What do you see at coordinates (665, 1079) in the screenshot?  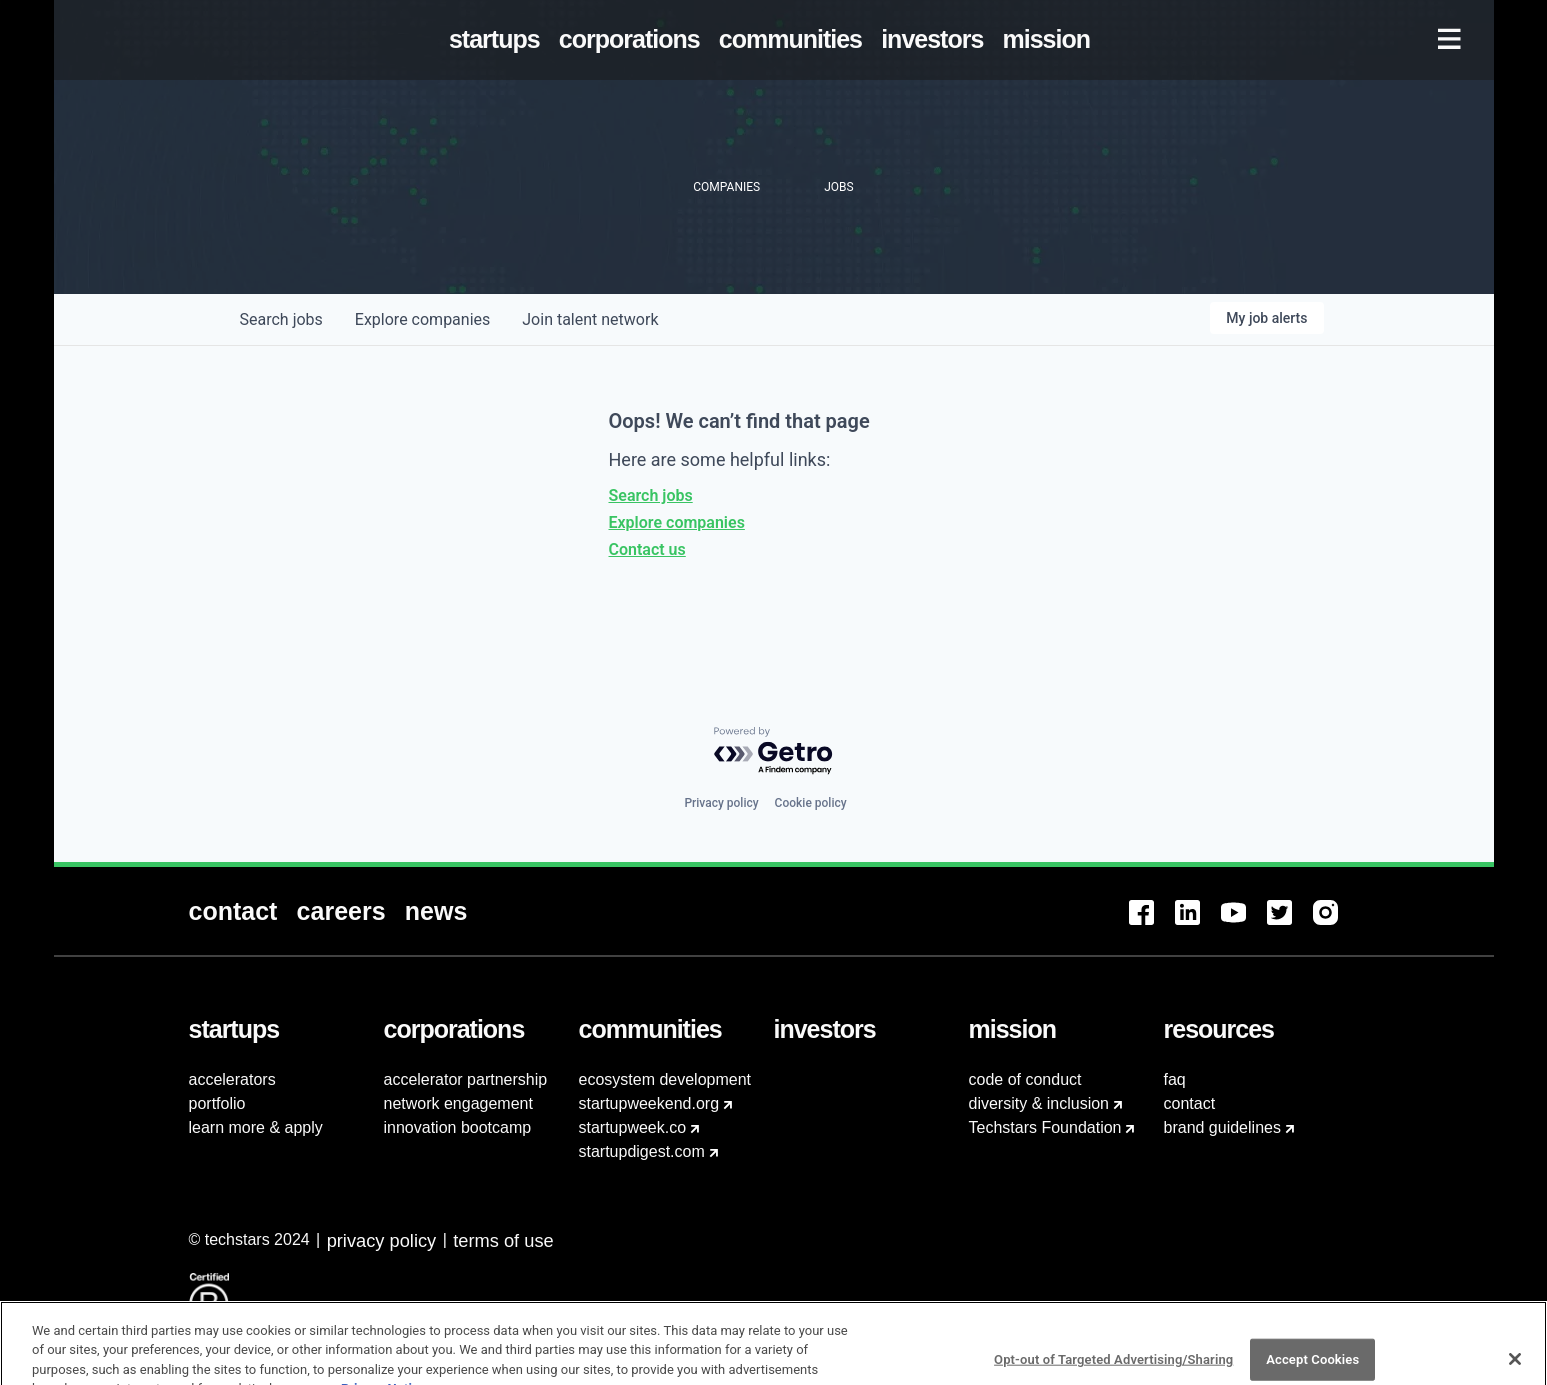 I see `ecosystem development [menuitem]` at bounding box center [665, 1079].